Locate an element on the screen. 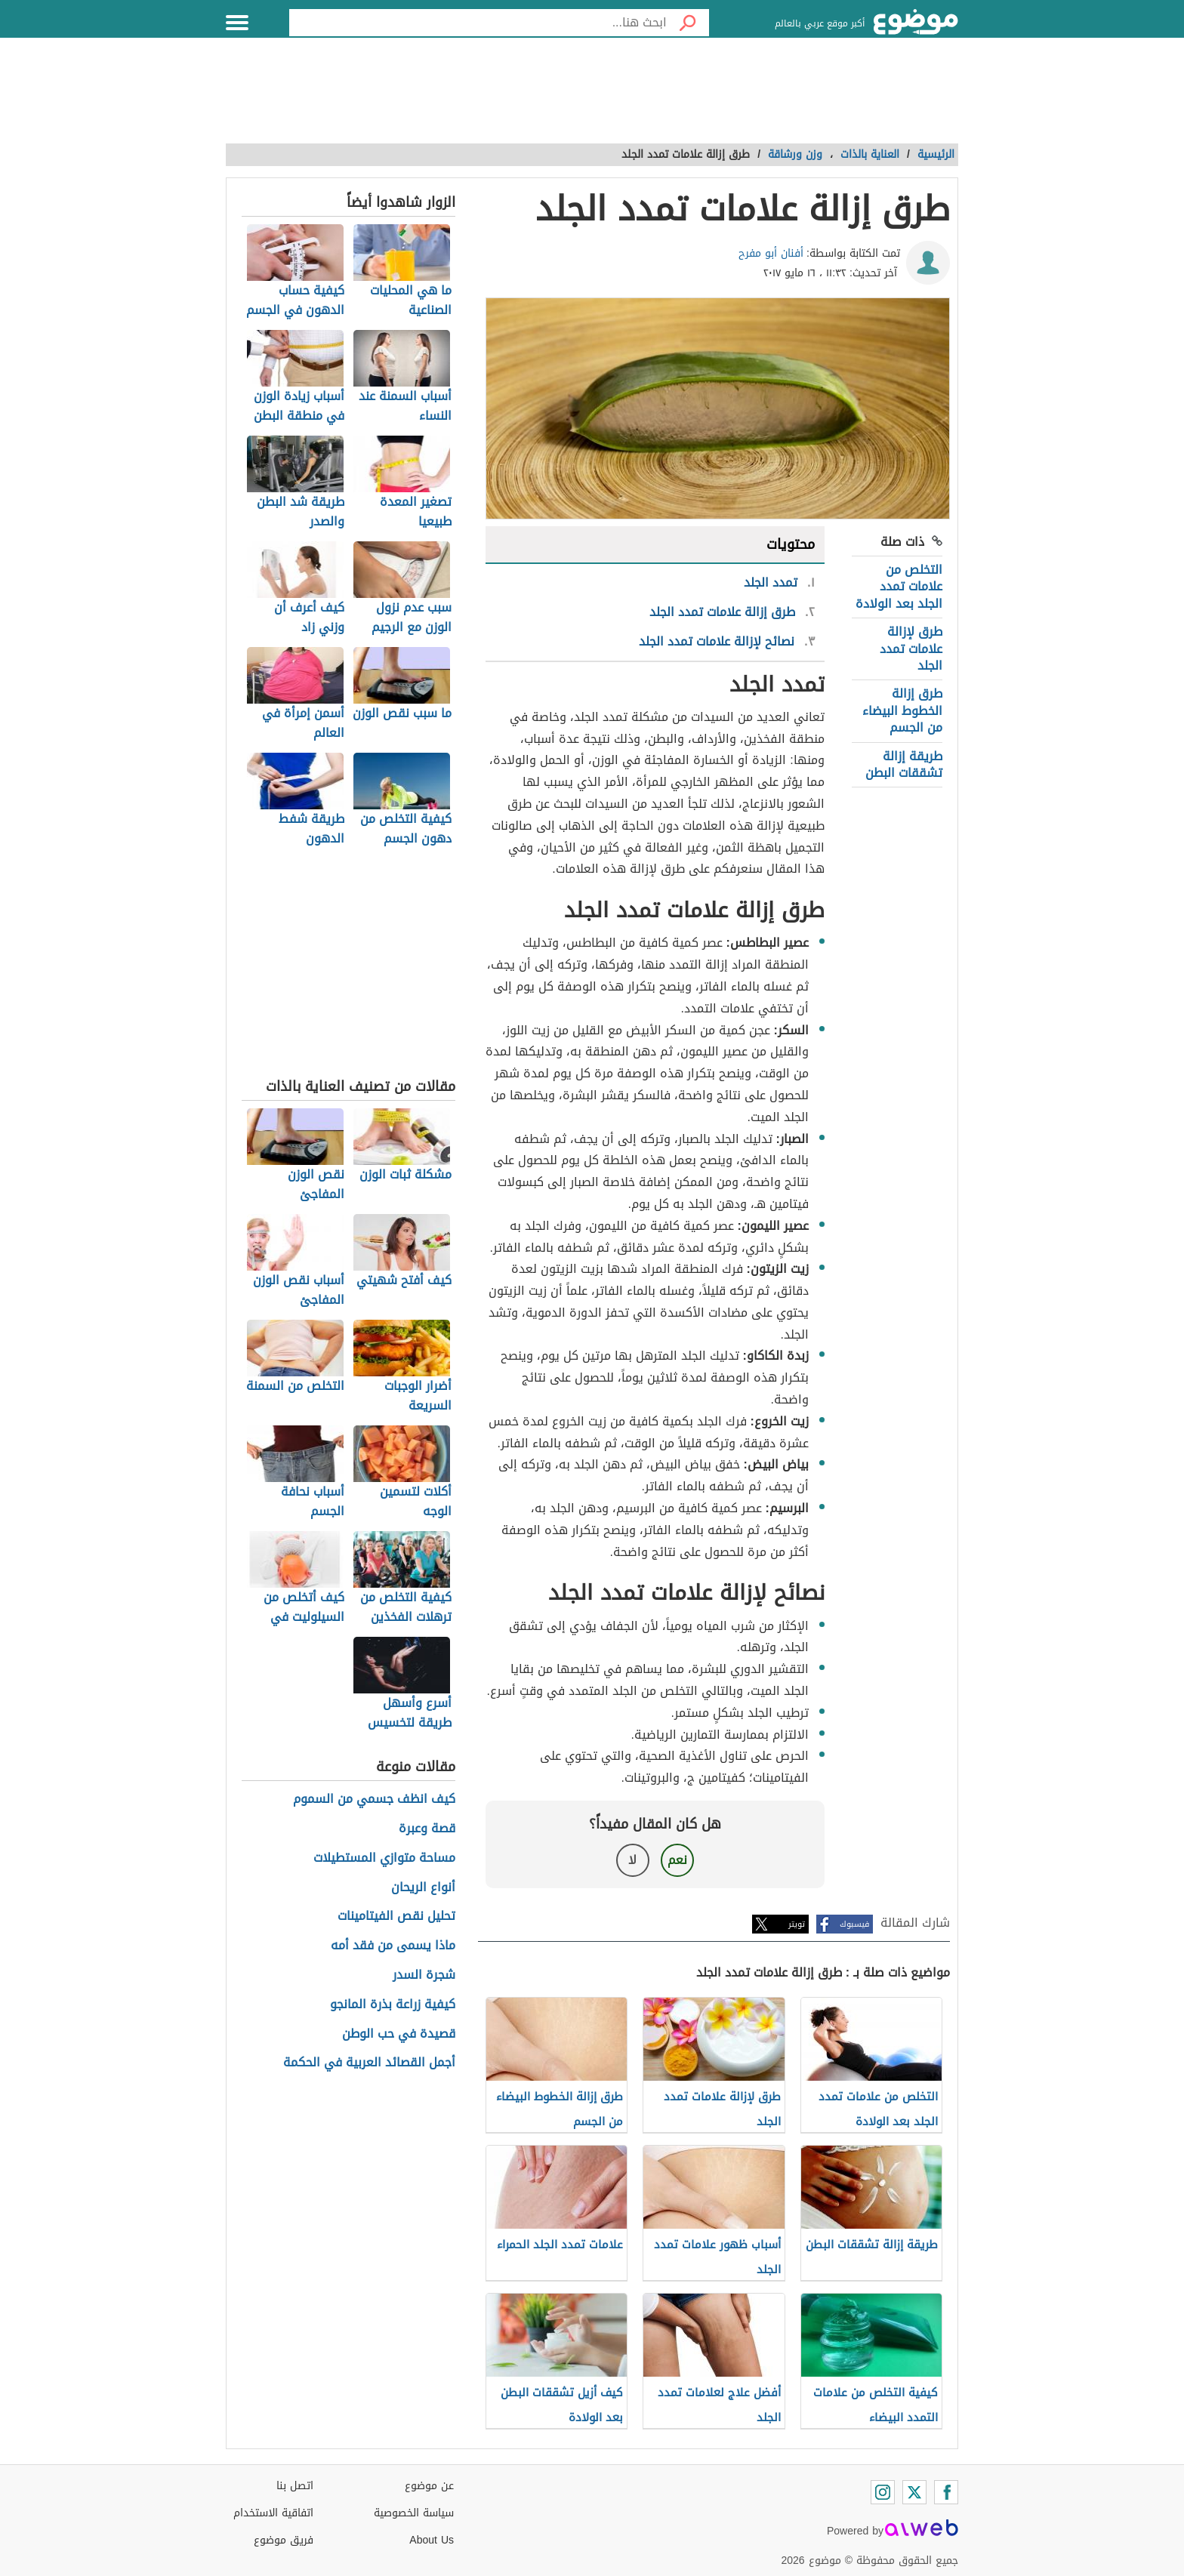  نعم is located at coordinates (677, 1860).